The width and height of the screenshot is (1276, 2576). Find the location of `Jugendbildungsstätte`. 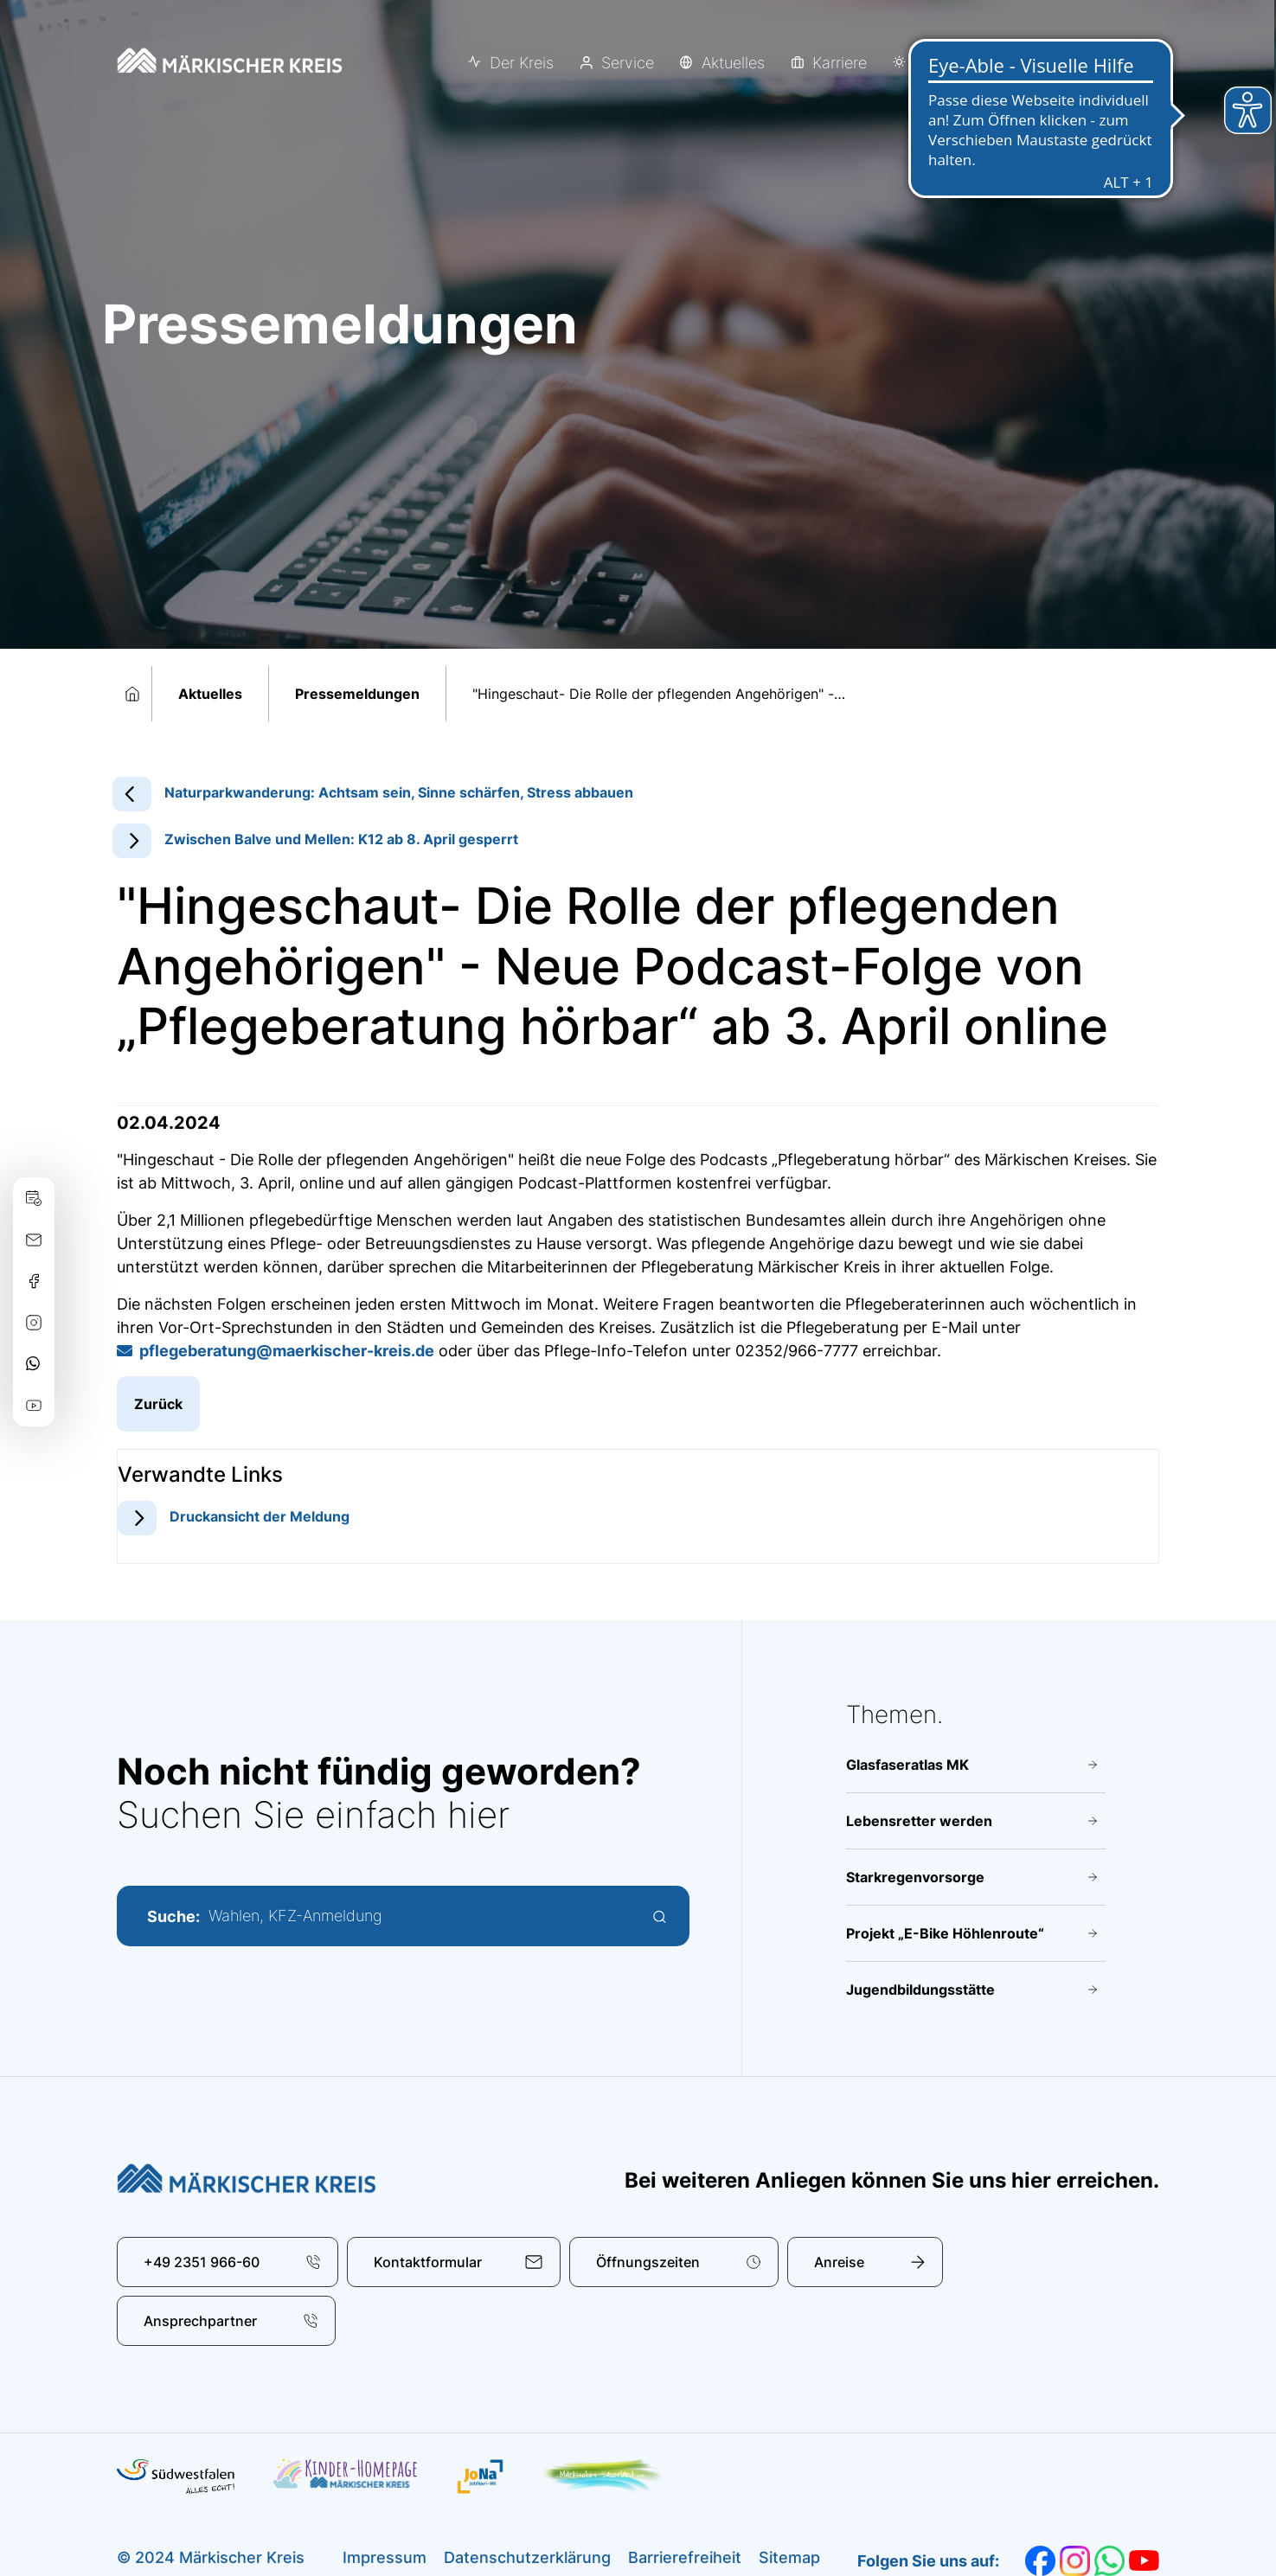

Jugendbildungsstätte is located at coordinates (920, 1989).